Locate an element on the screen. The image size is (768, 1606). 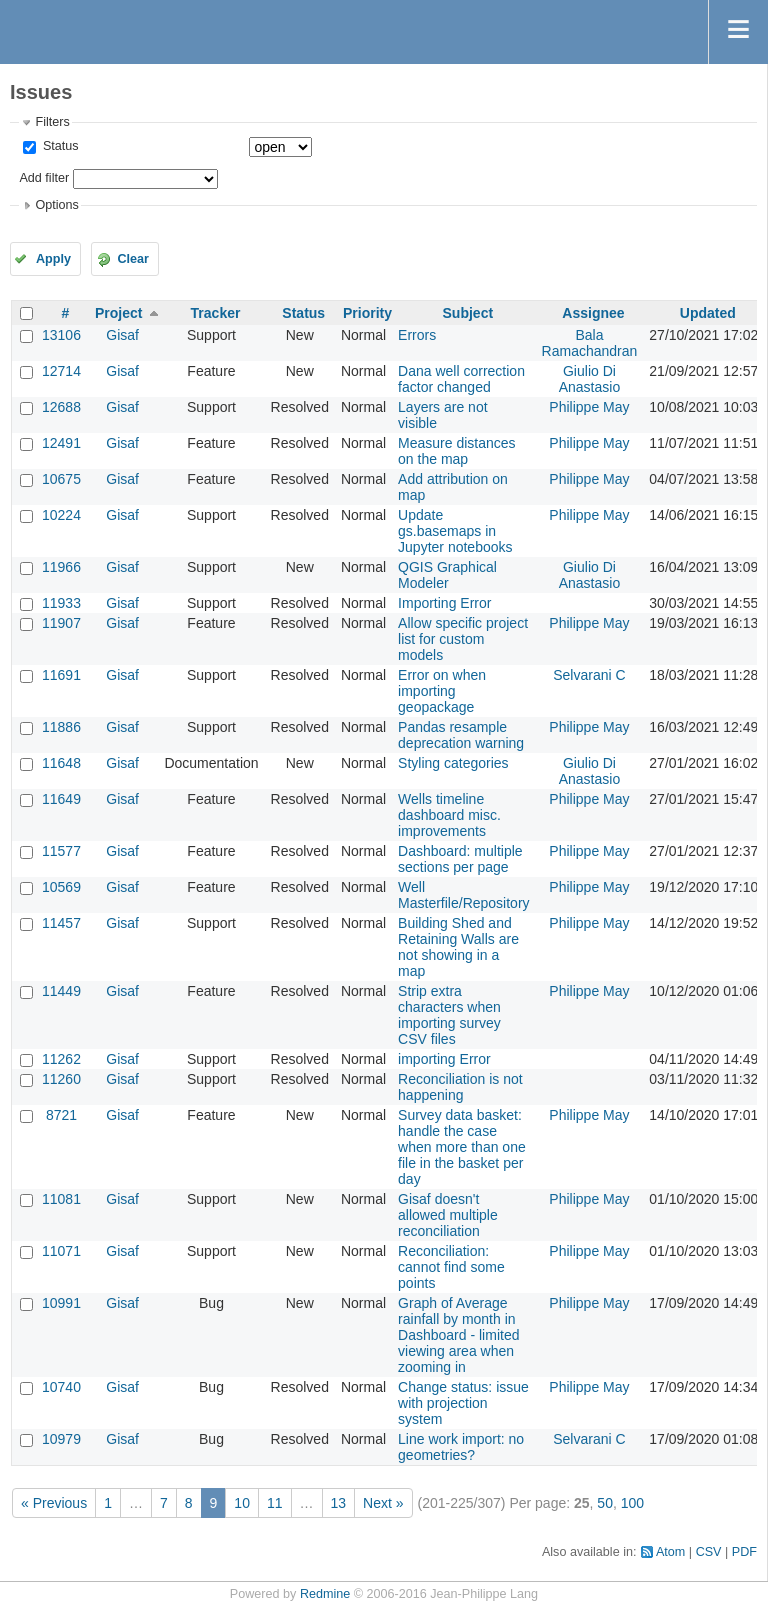
Assignee is located at coordinates (593, 313).